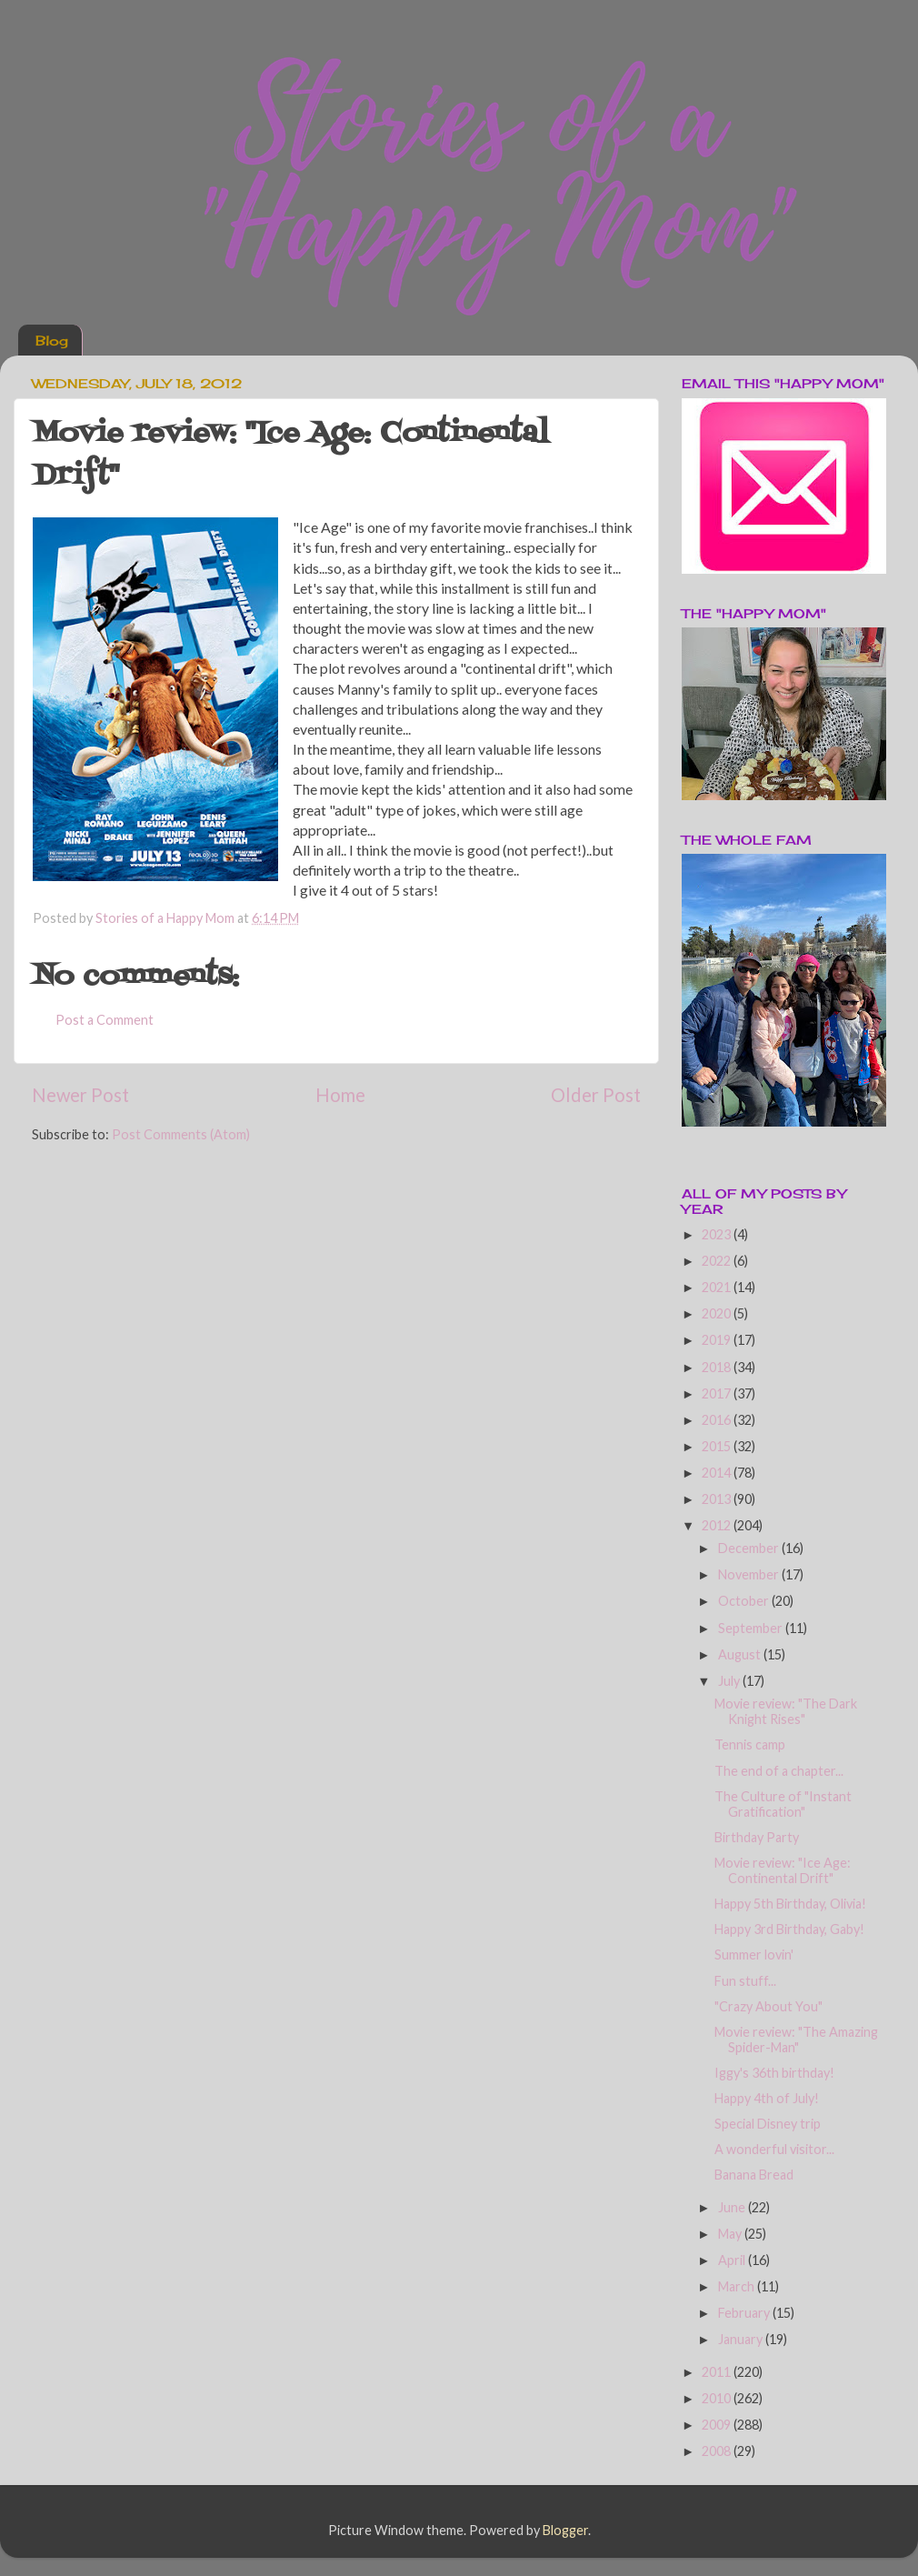 Image resolution: width=918 pixels, height=2576 pixels. What do you see at coordinates (717, 2398) in the screenshot?
I see `2010` at bounding box center [717, 2398].